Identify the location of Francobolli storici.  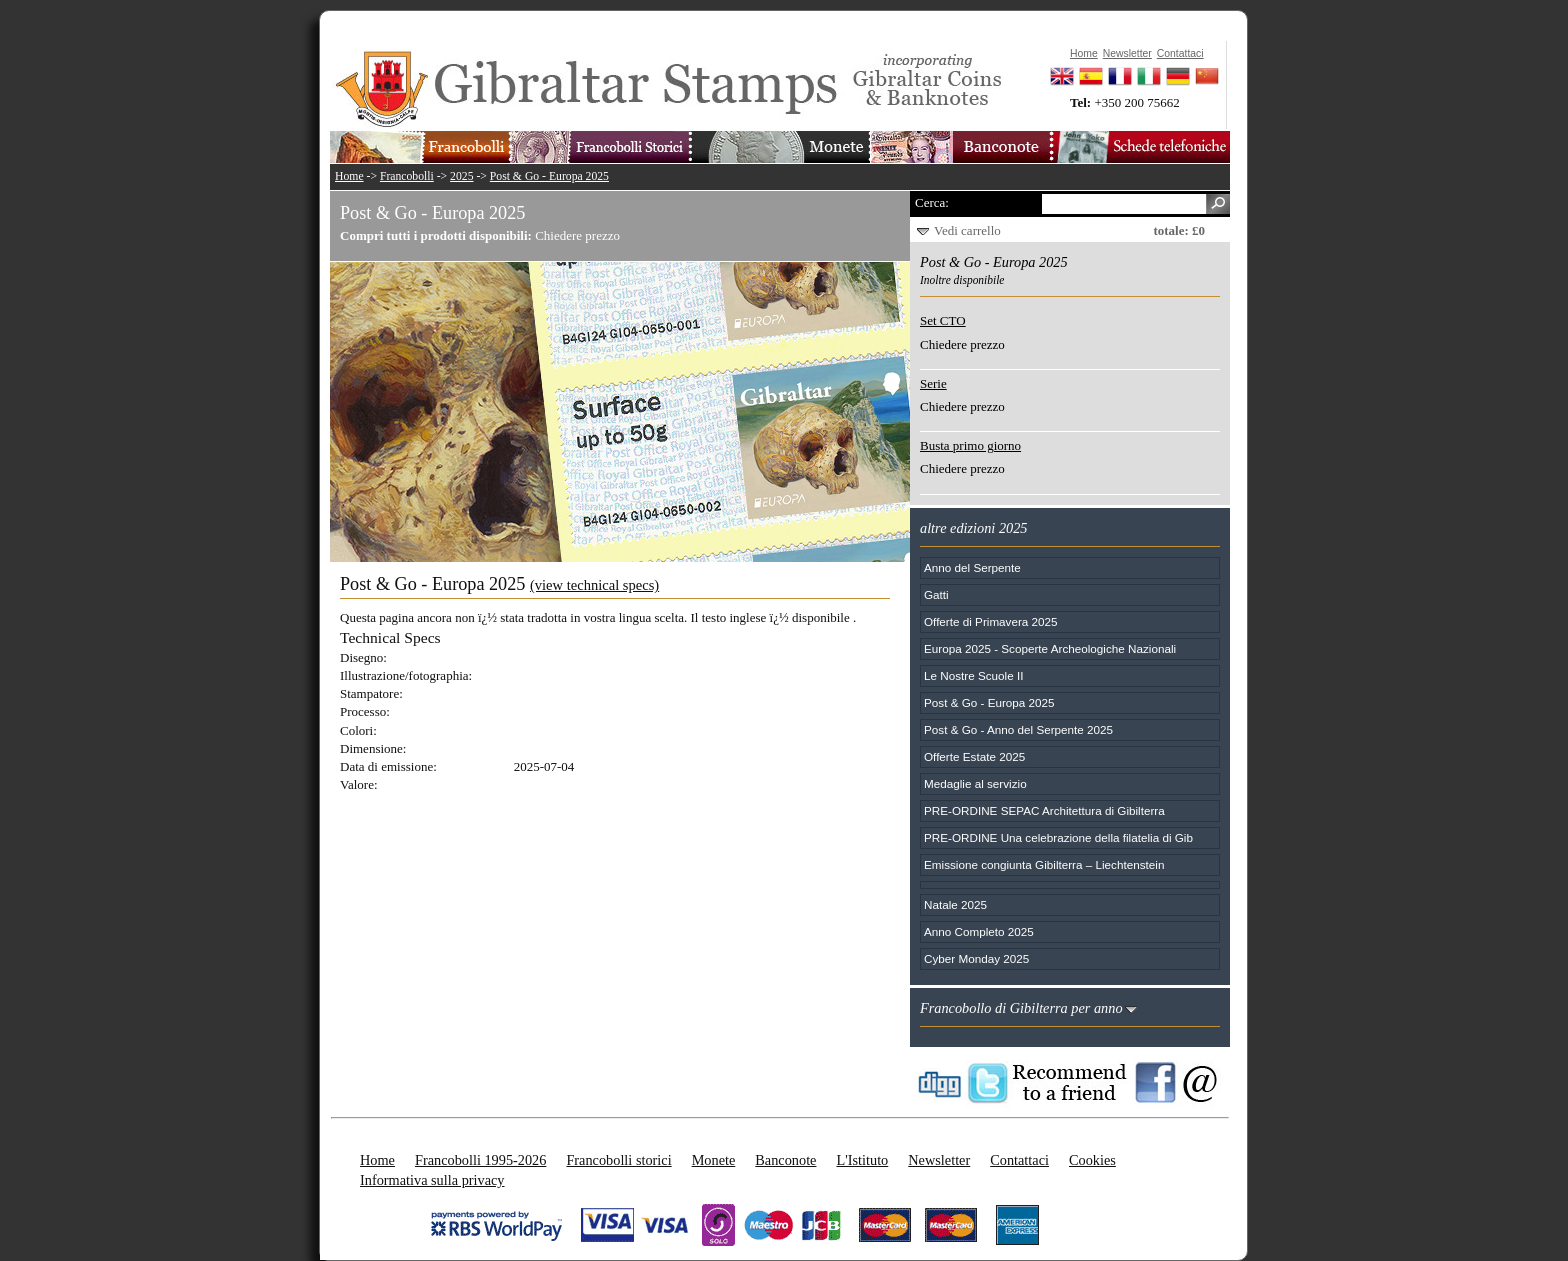
(618, 1160).